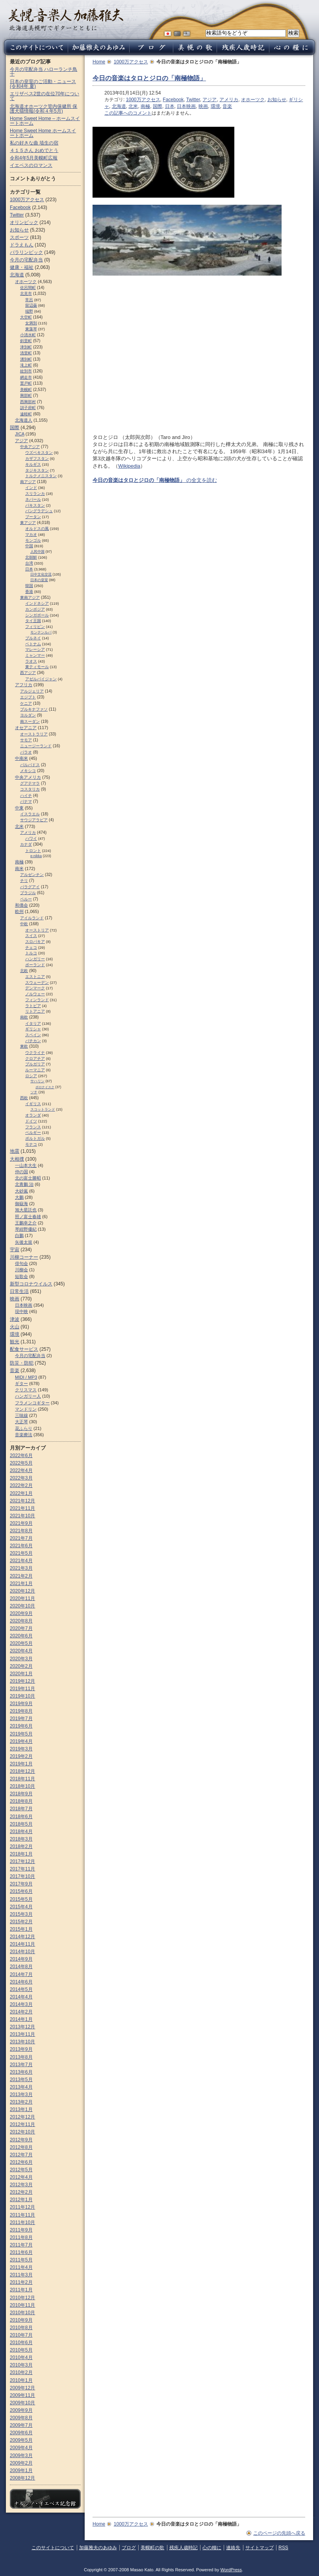 This screenshot has height=2576, width=319. I want to click on 香港, so click(29, 591).